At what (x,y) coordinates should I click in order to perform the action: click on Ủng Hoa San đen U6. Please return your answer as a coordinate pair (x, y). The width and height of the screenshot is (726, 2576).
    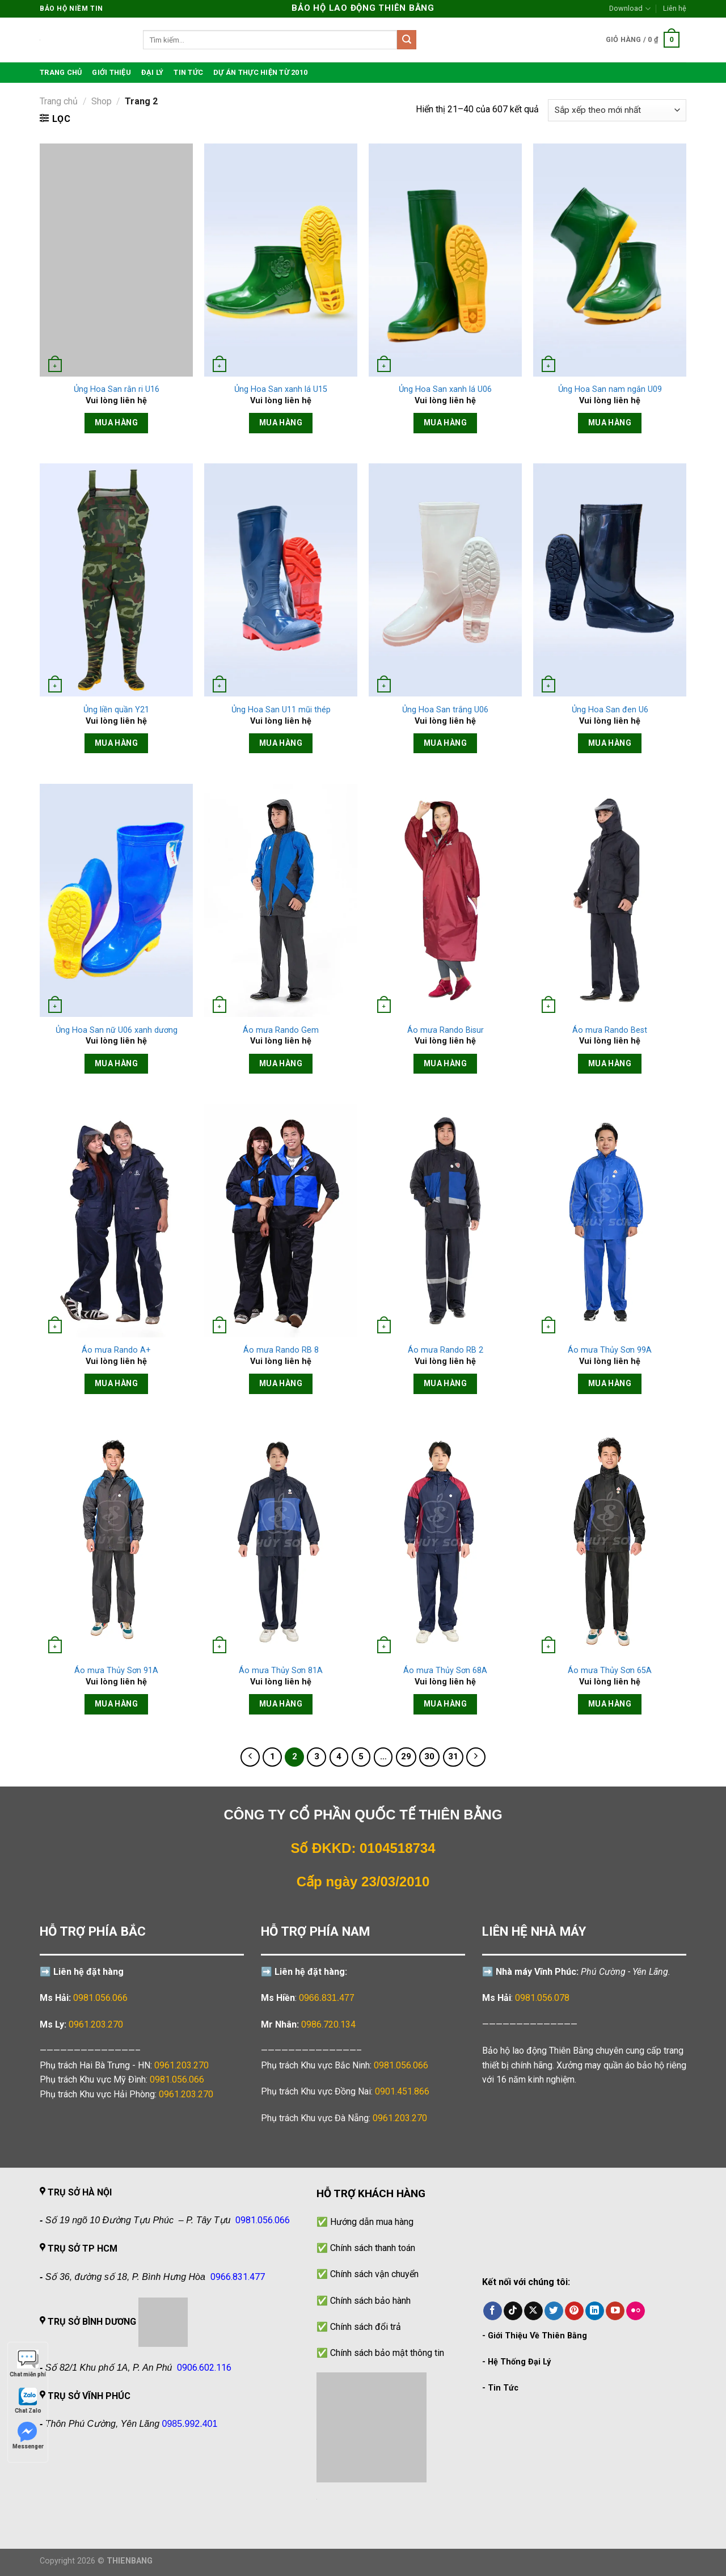
    Looking at the image, I should click on (610, 710).